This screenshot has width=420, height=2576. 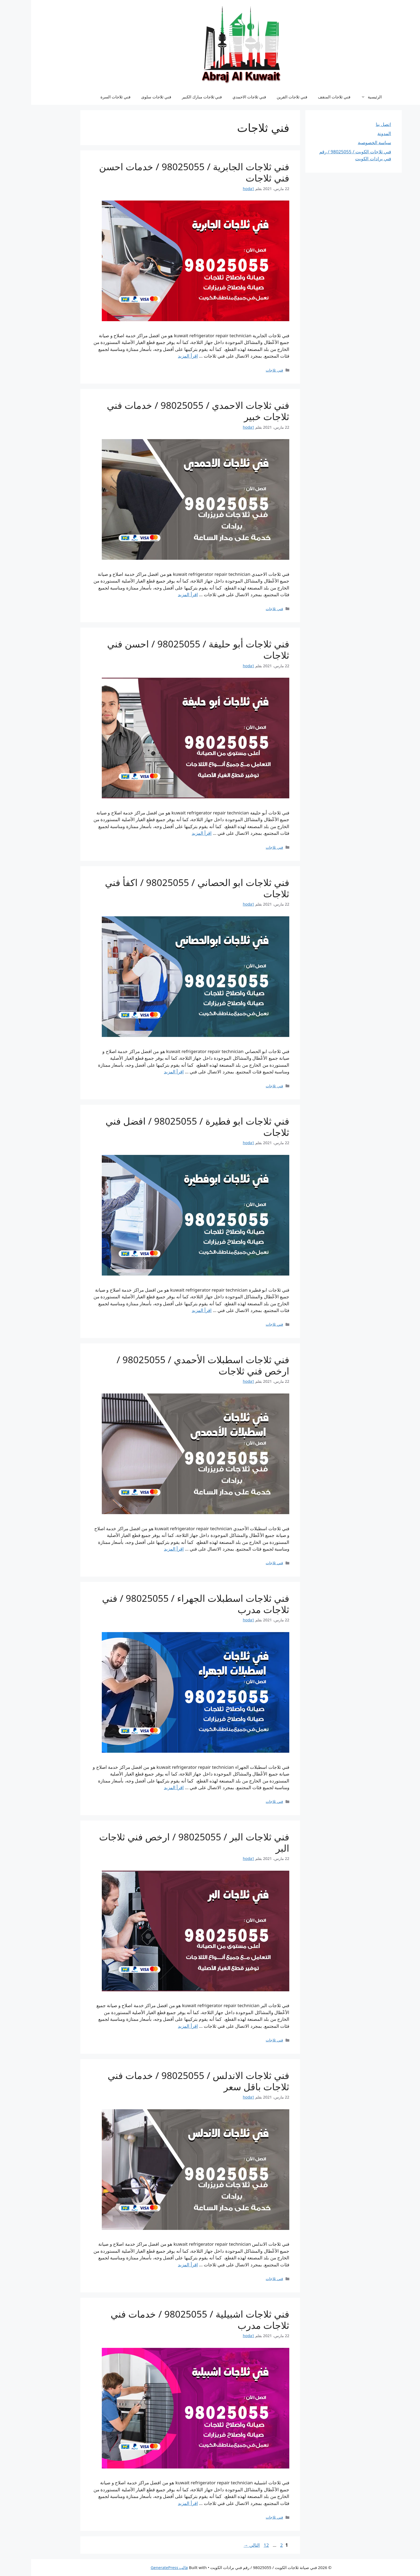 What do you see at coordinates (171, 1310) in the screenshot?
I see `اقرأ المزيد [Read more about فني ثلاجات ابو فطيرة / 98025055 / افضل فني ثلاجات]` at bounding box center [171, 1310].